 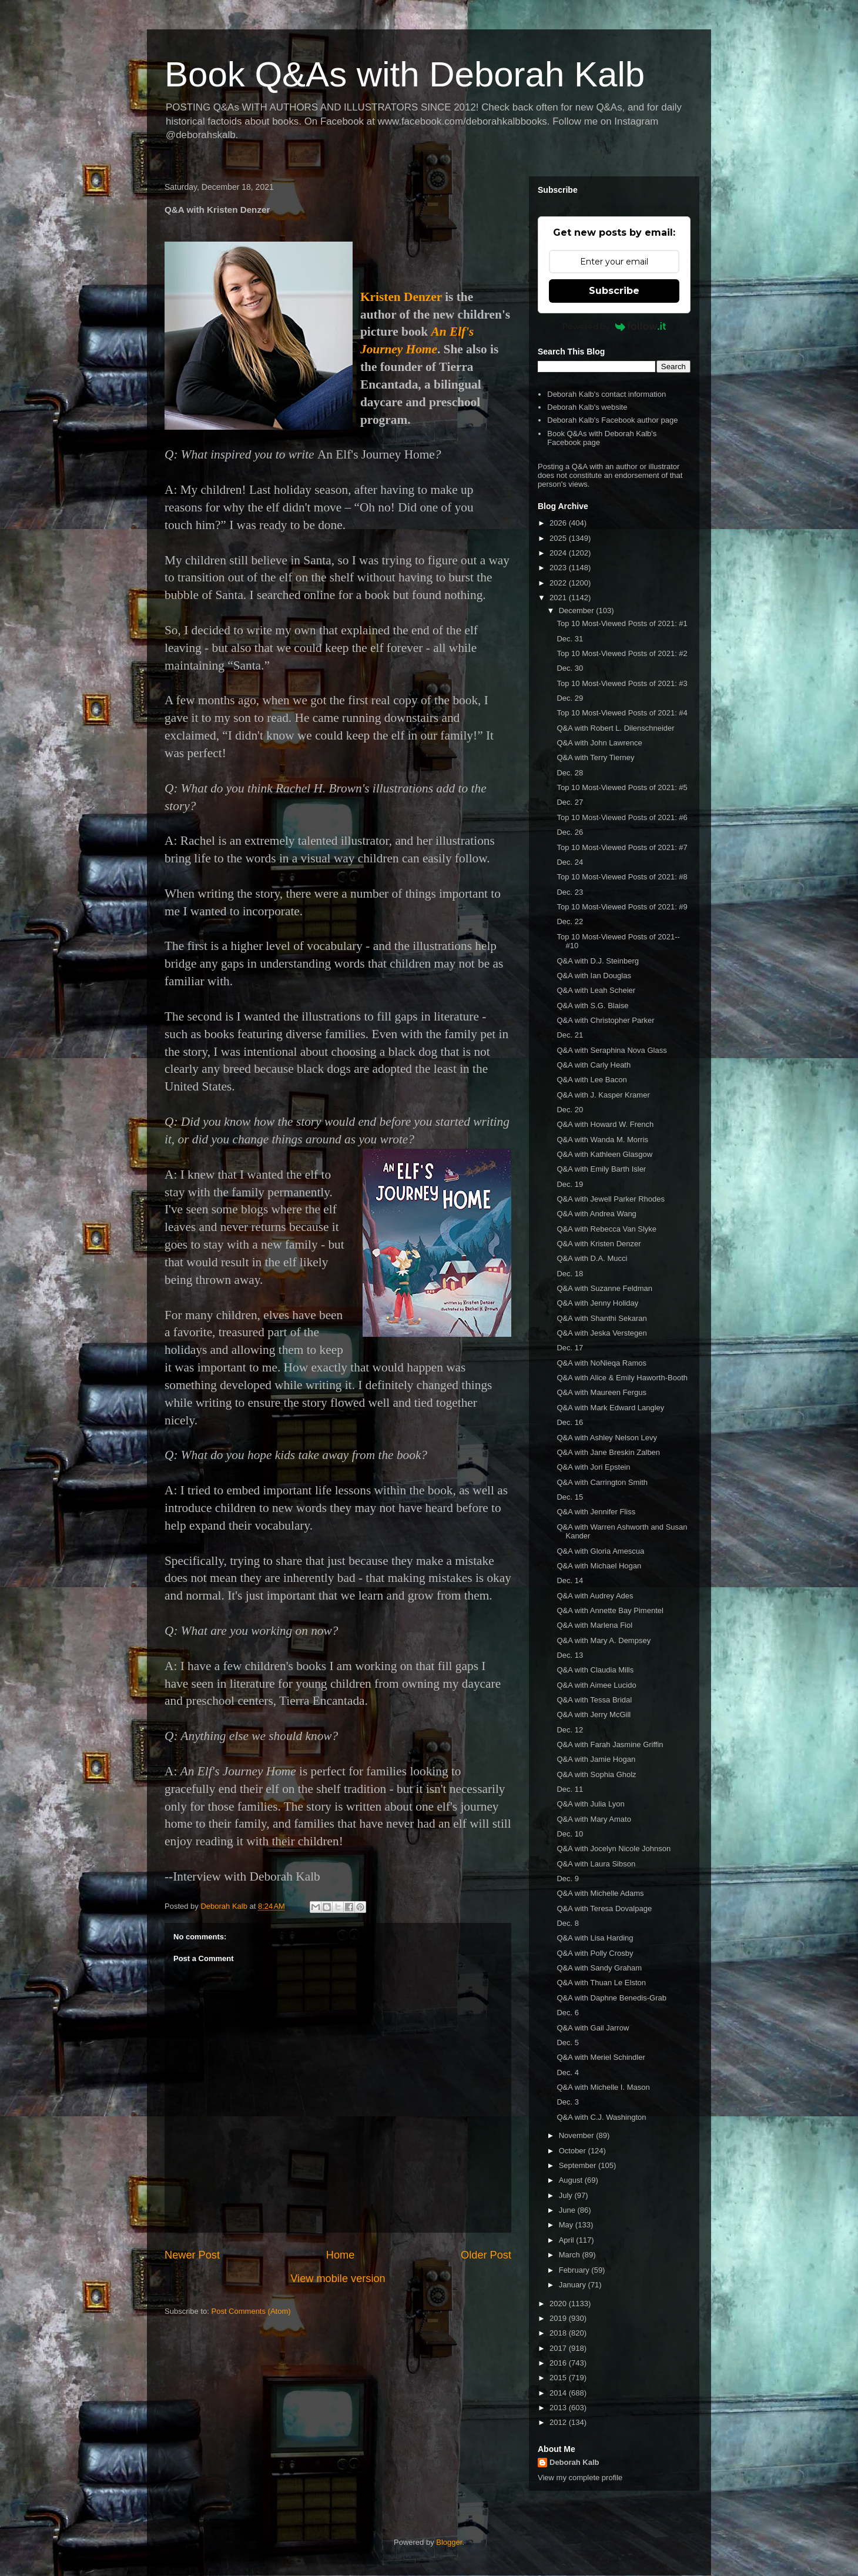 I want to click on Dec. 22, so click(x=570, y=921).